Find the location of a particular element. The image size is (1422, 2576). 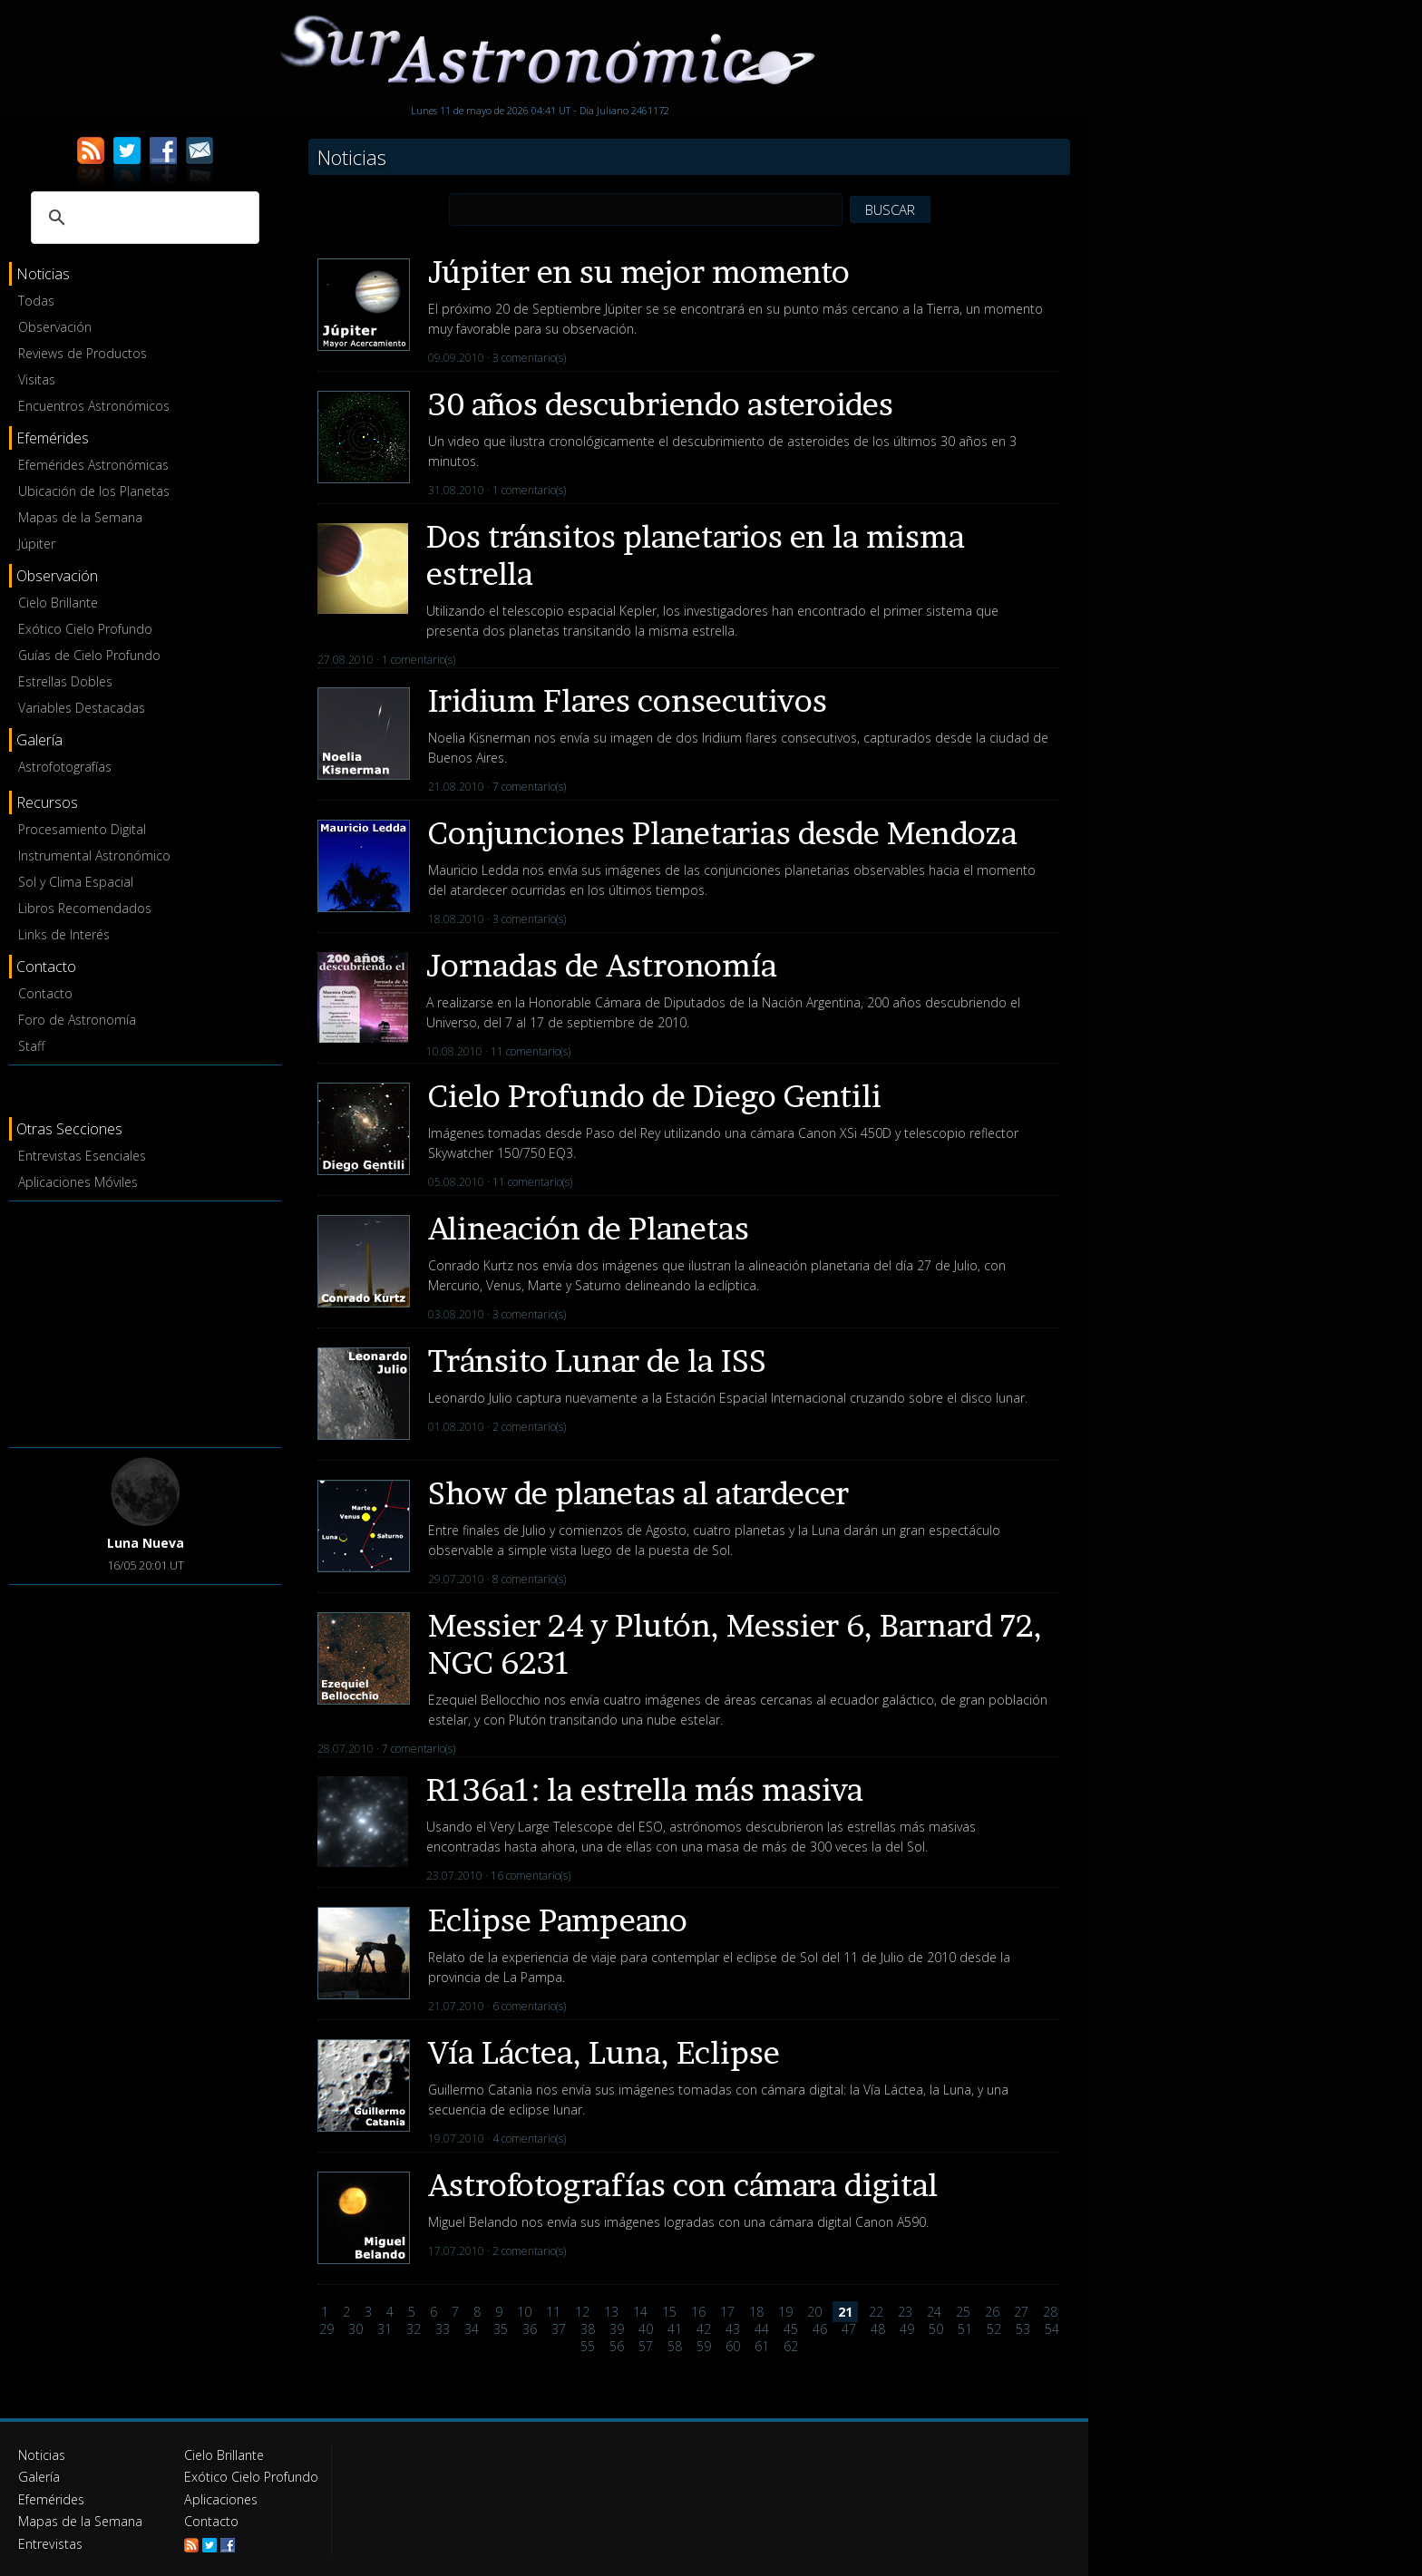

42 is located at coordinates (703, 2329).